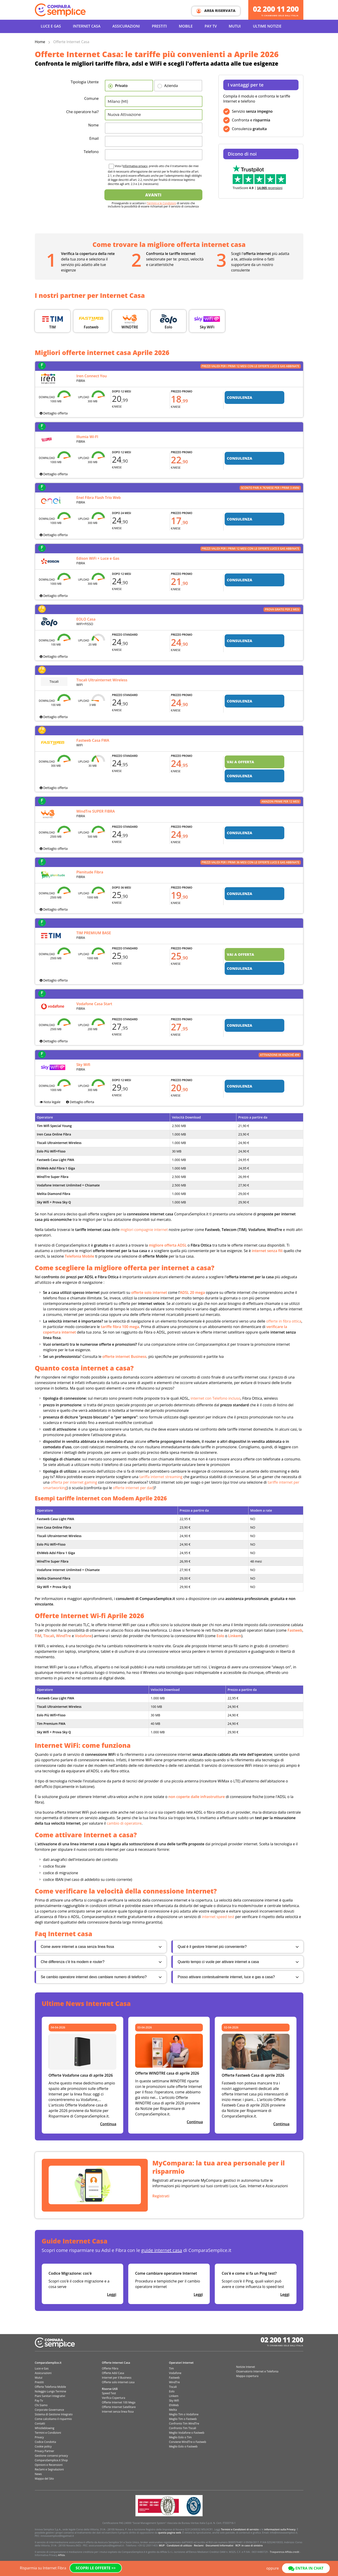  Describe the element at coordinates (51, 2456) in the screenshot. I see `Gestione consensi privacy` at that location.